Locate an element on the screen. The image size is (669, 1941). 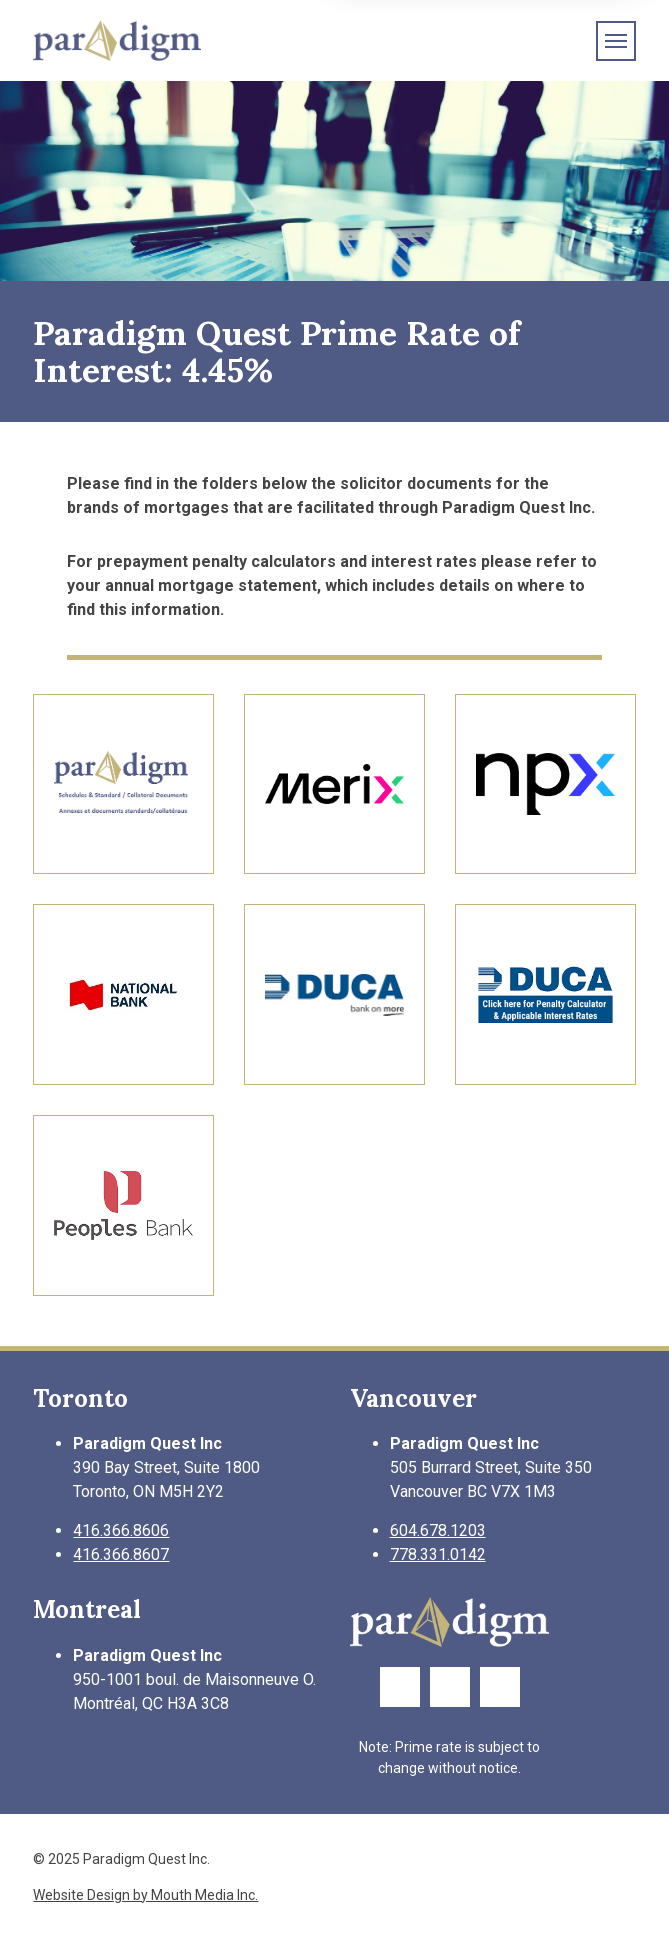
[Link to LinkedIn Page] is located at coordinates (500, 1687).